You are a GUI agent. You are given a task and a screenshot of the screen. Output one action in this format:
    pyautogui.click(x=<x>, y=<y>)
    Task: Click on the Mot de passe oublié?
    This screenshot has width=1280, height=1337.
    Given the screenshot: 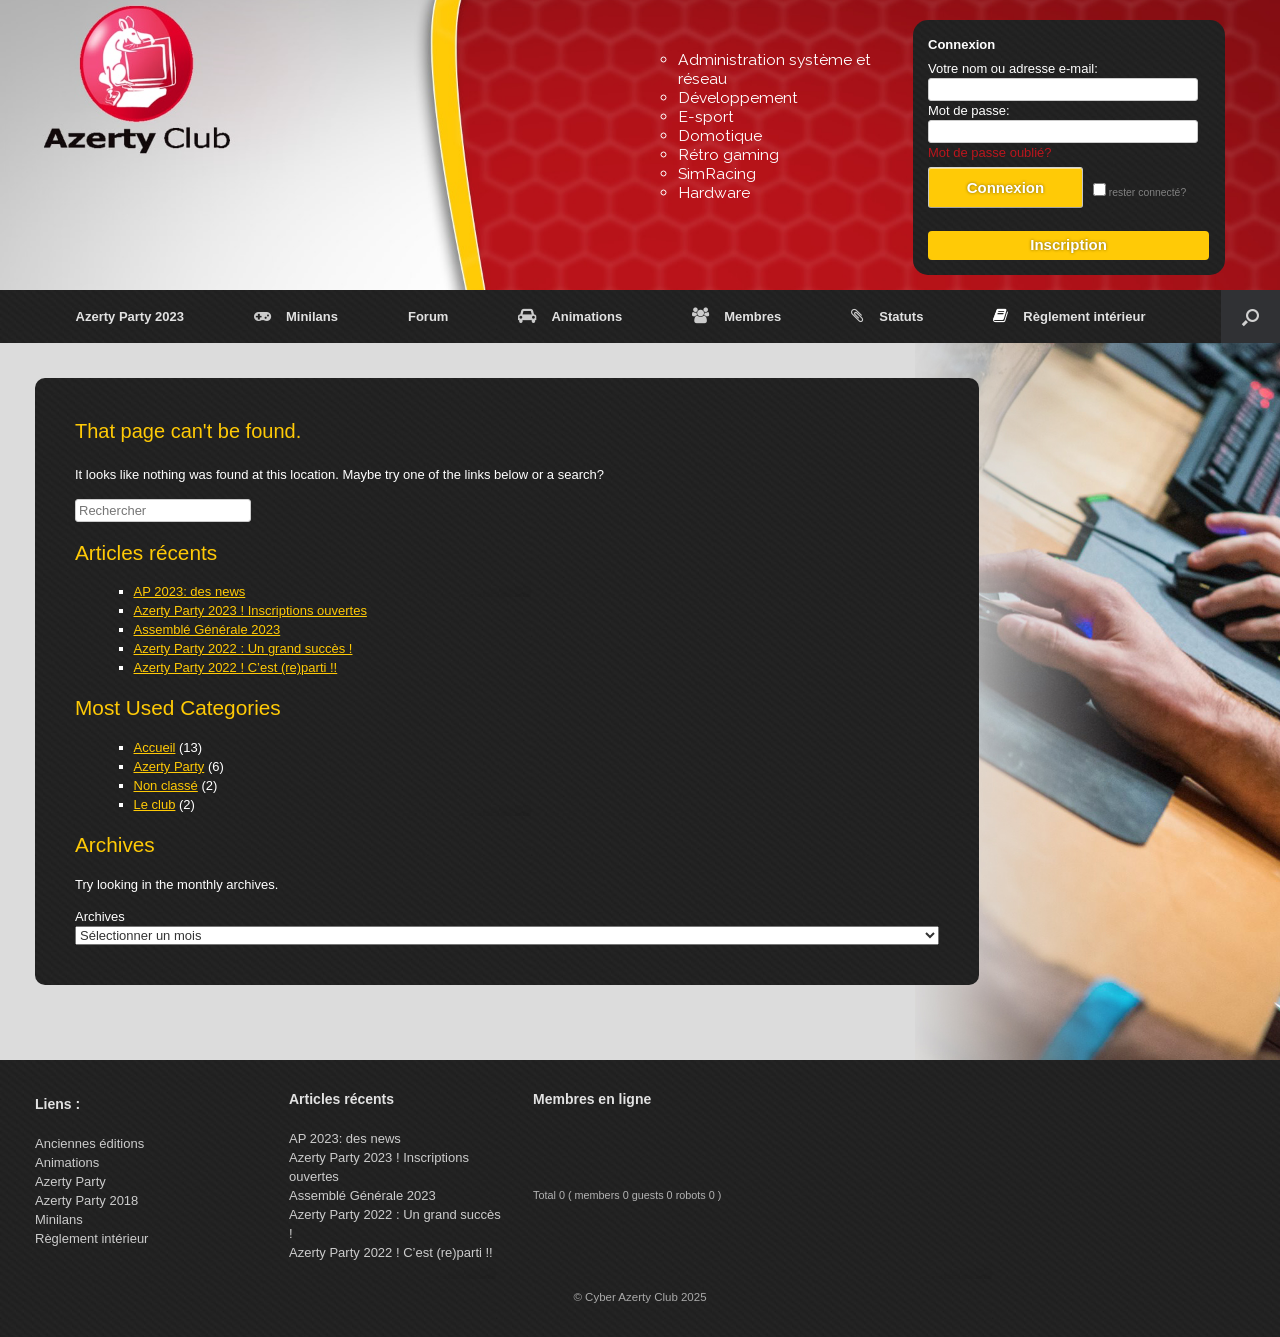 What is the action you would take?
    pyautogui.click(x=990, y=152)
    